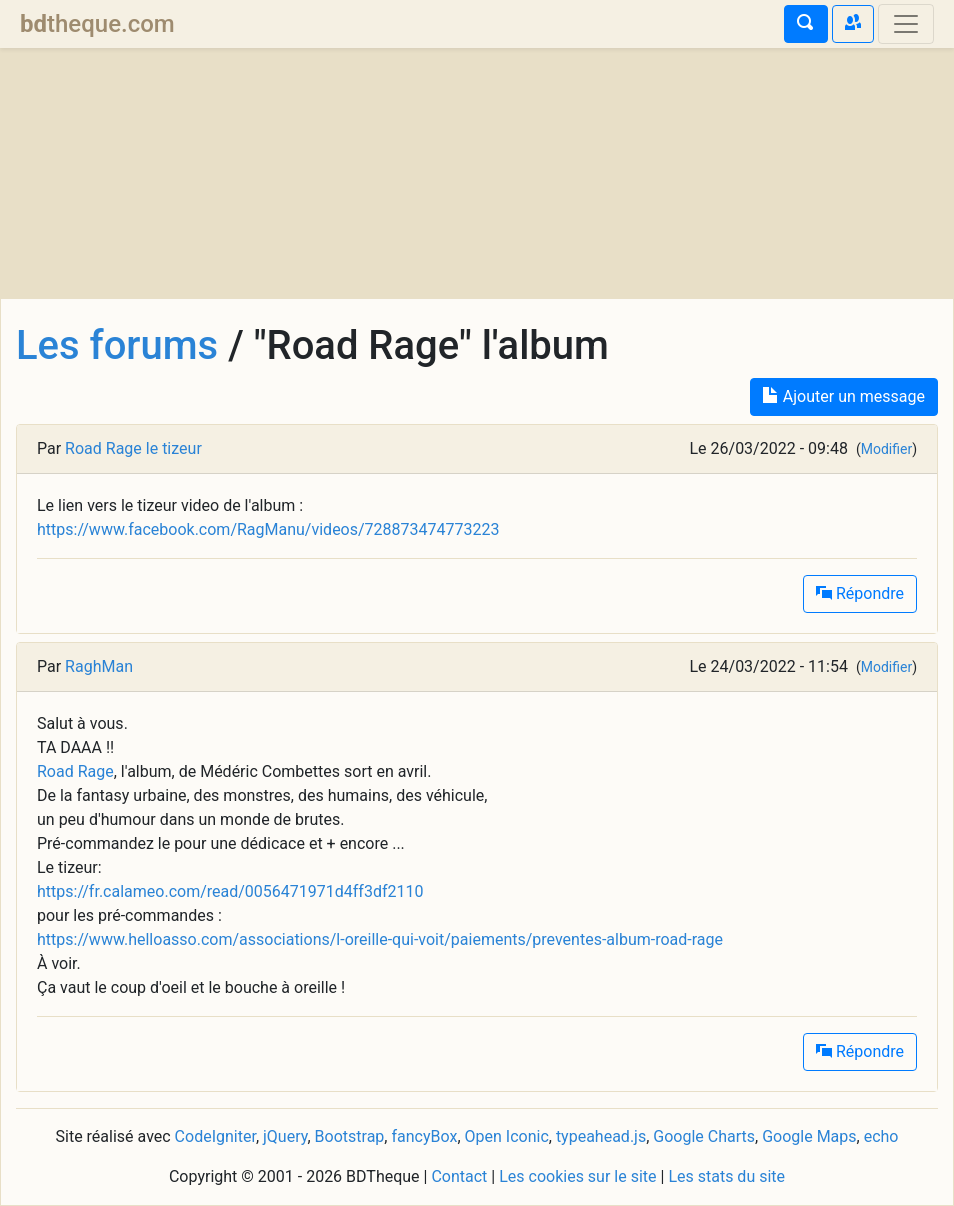 The width and height of the screenshot is (954, 1206). I want to click on RaghMan, so click(99, 666).